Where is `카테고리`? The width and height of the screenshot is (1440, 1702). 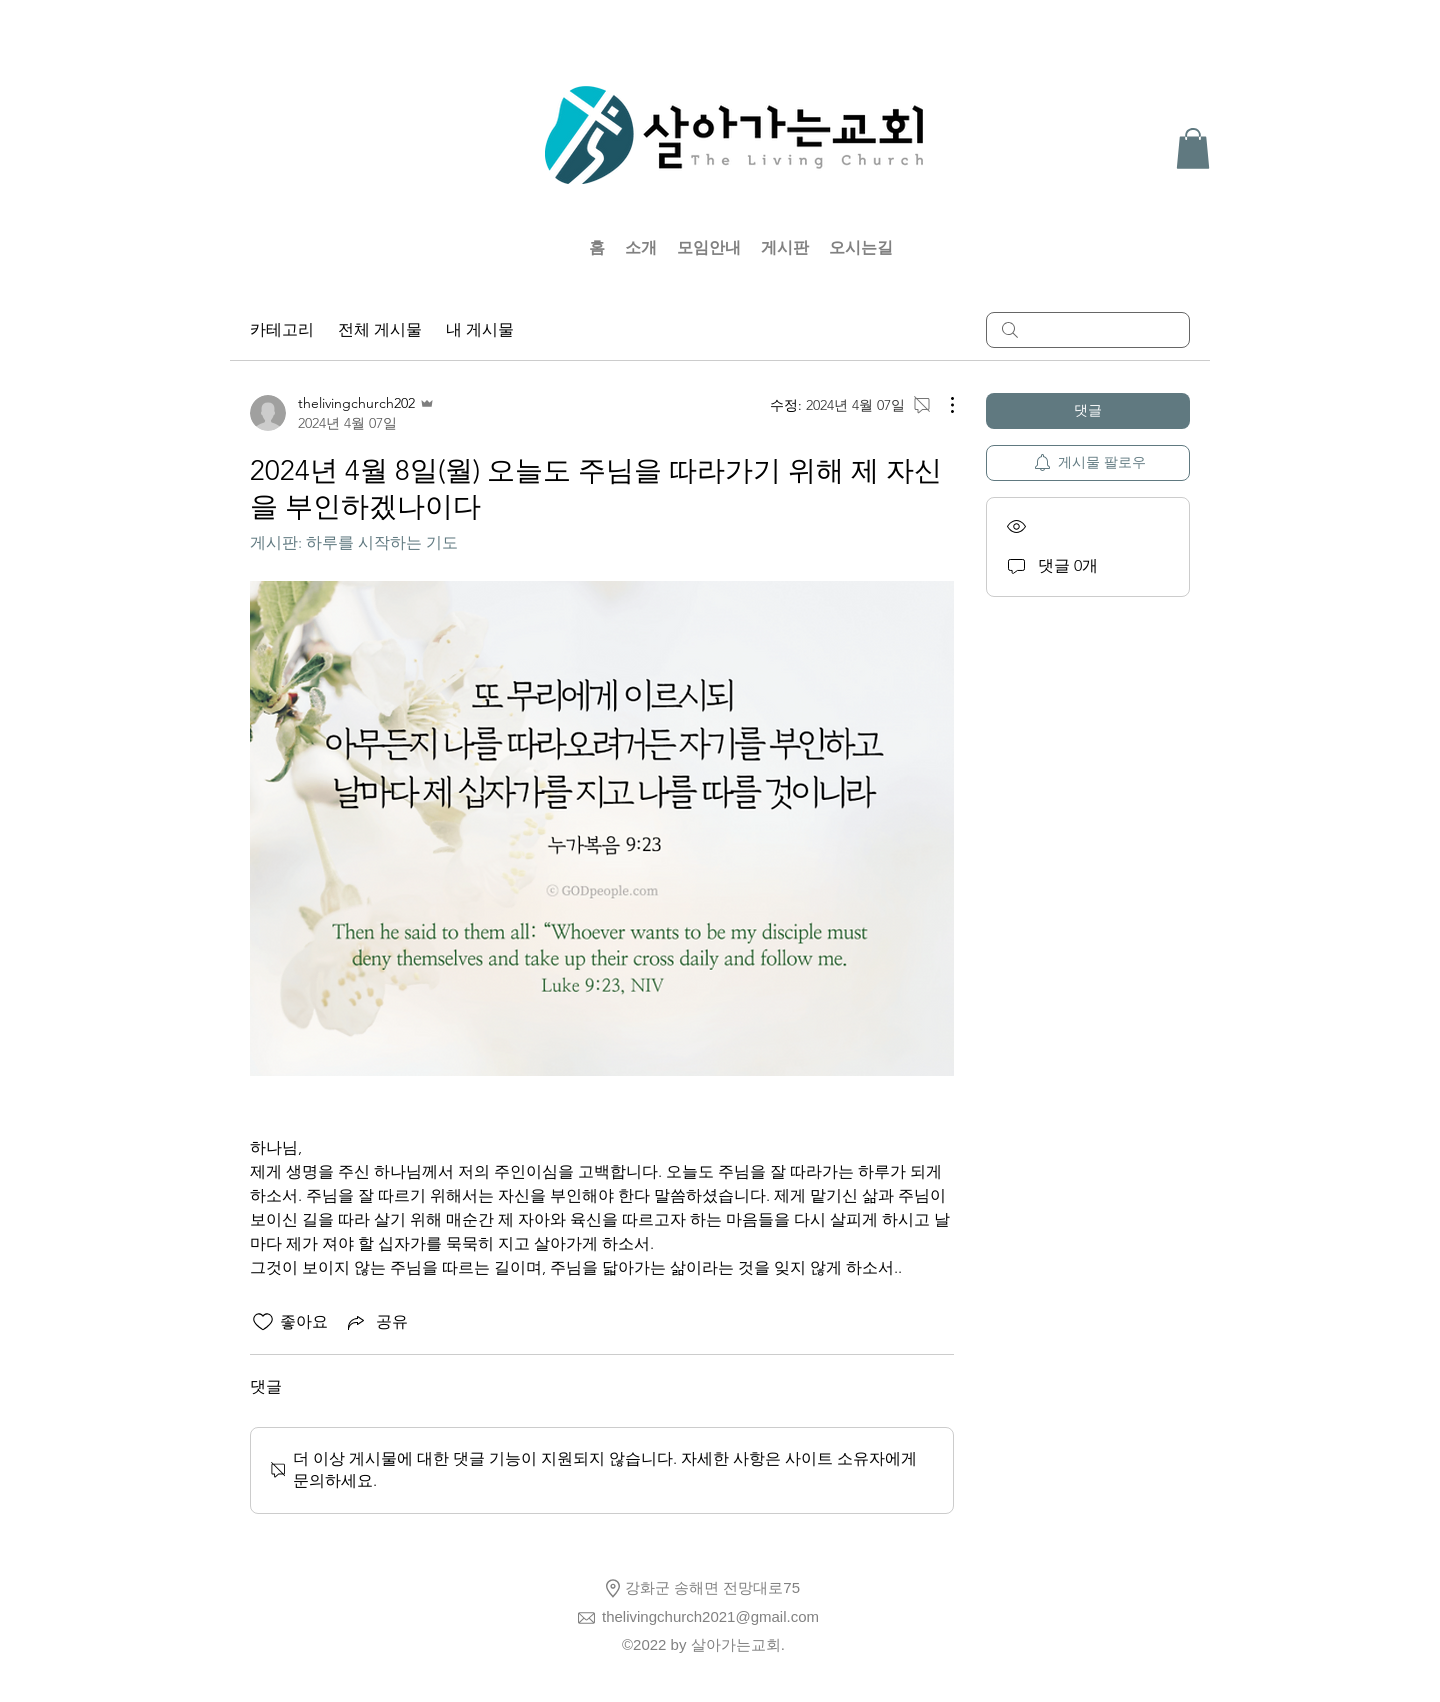 카테고리 is located at coordinates (282, 329).